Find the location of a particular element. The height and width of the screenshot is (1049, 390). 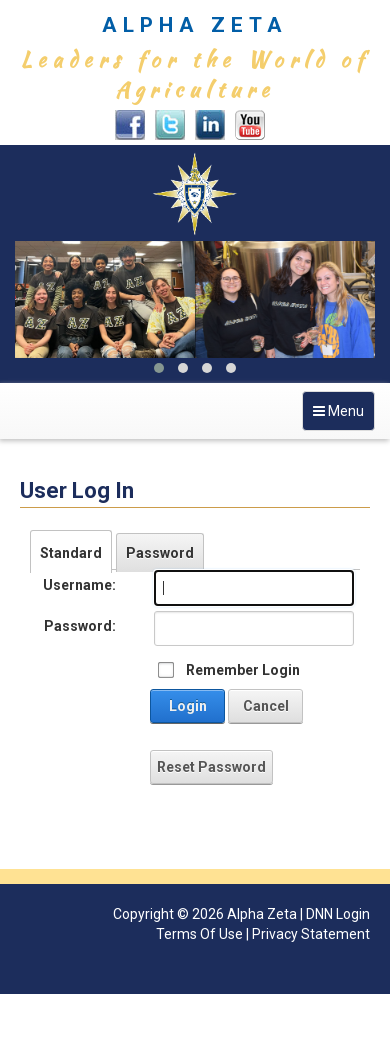

Privacy Statement is located at coordinates (311, 934).